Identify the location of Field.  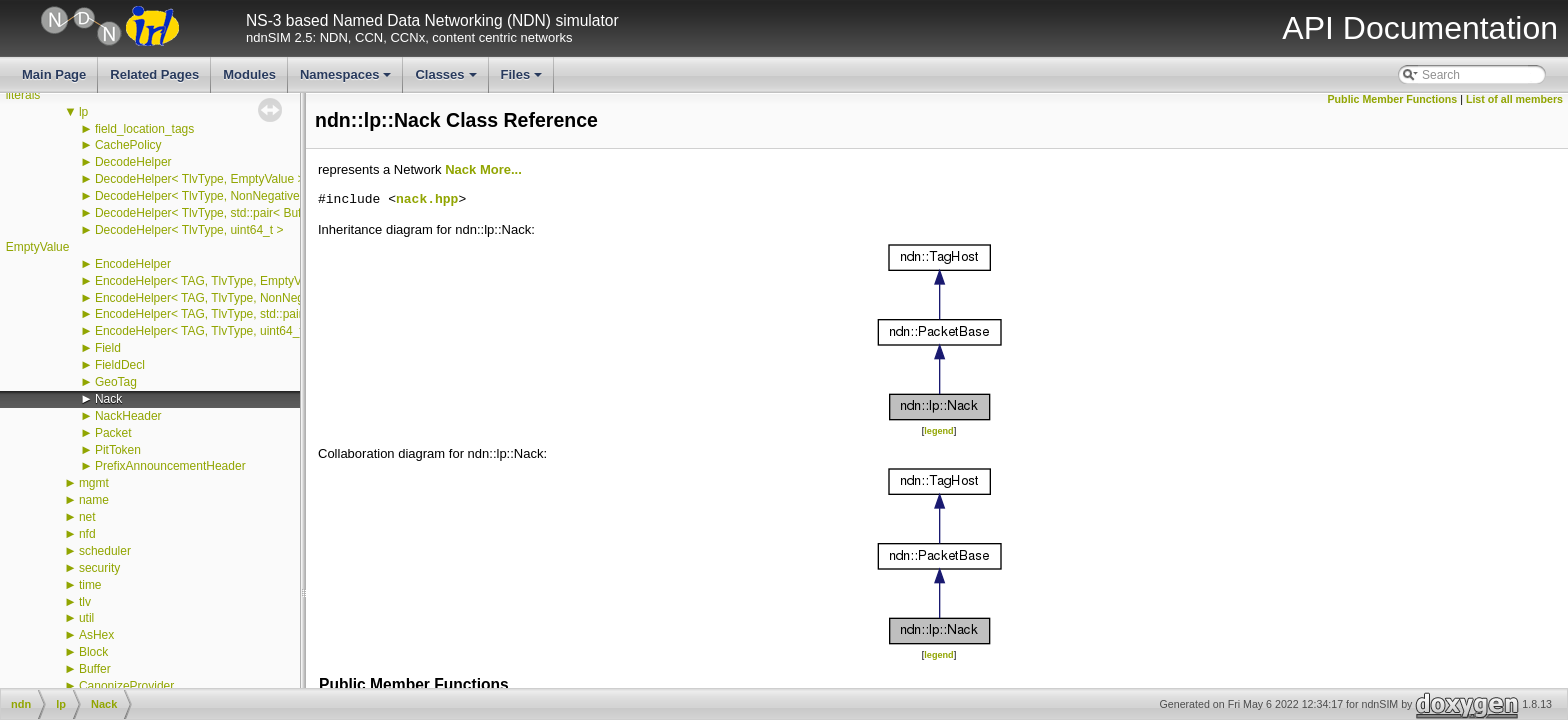
(108, 348).